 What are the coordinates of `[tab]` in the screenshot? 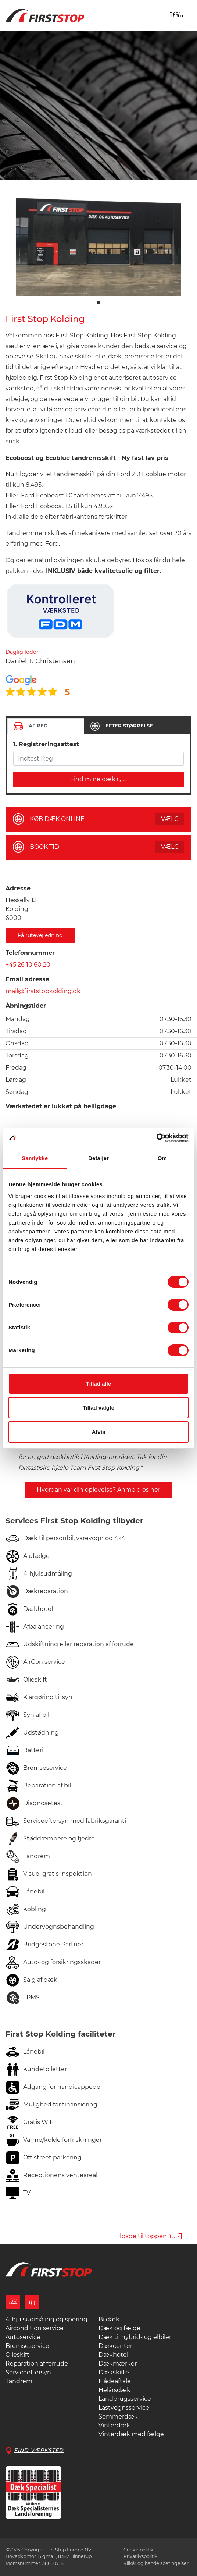 It's located at (45, 726).